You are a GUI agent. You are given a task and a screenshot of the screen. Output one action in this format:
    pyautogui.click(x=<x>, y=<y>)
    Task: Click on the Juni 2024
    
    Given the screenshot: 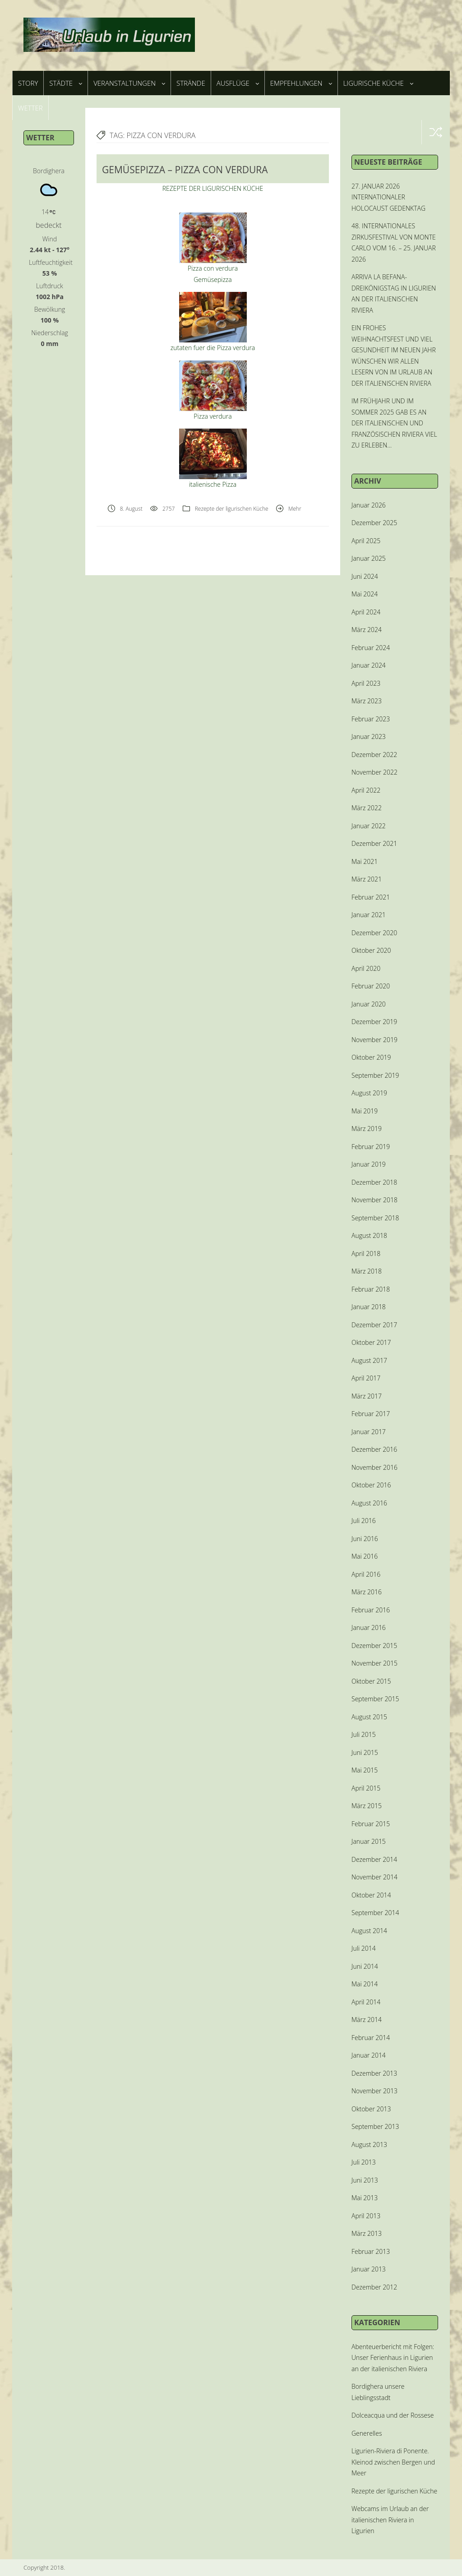 What is the action you would take?
    pyautogui.click(x=364, y=576)
    